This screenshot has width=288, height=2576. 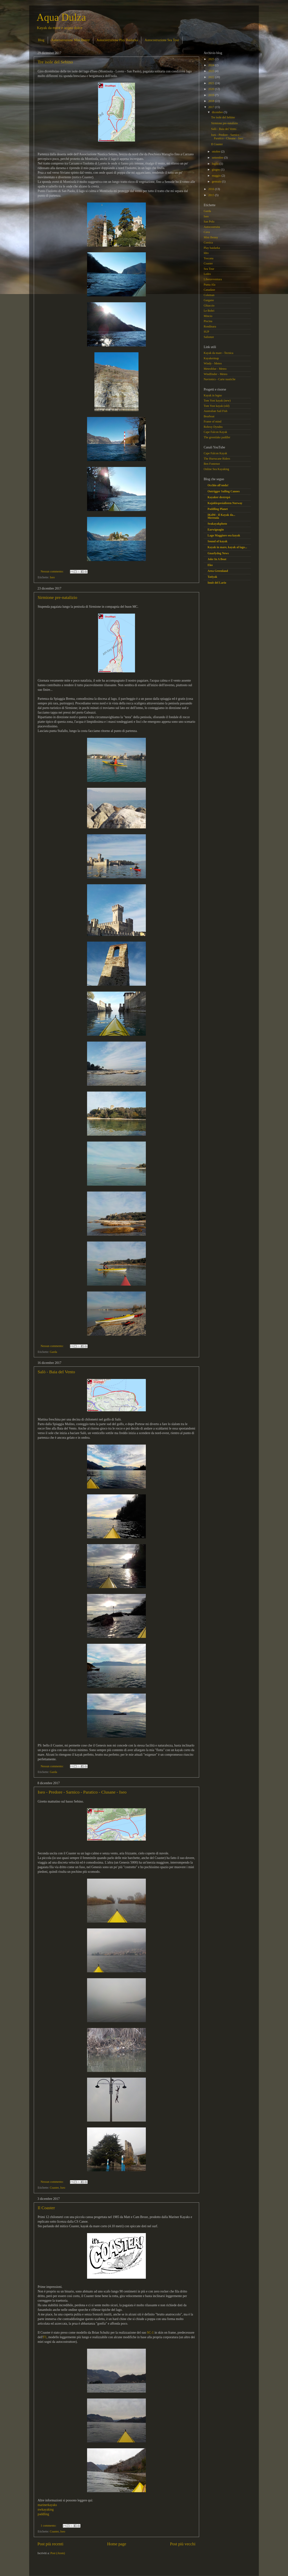 I want to click on 2018, so click(x=211, y=101).